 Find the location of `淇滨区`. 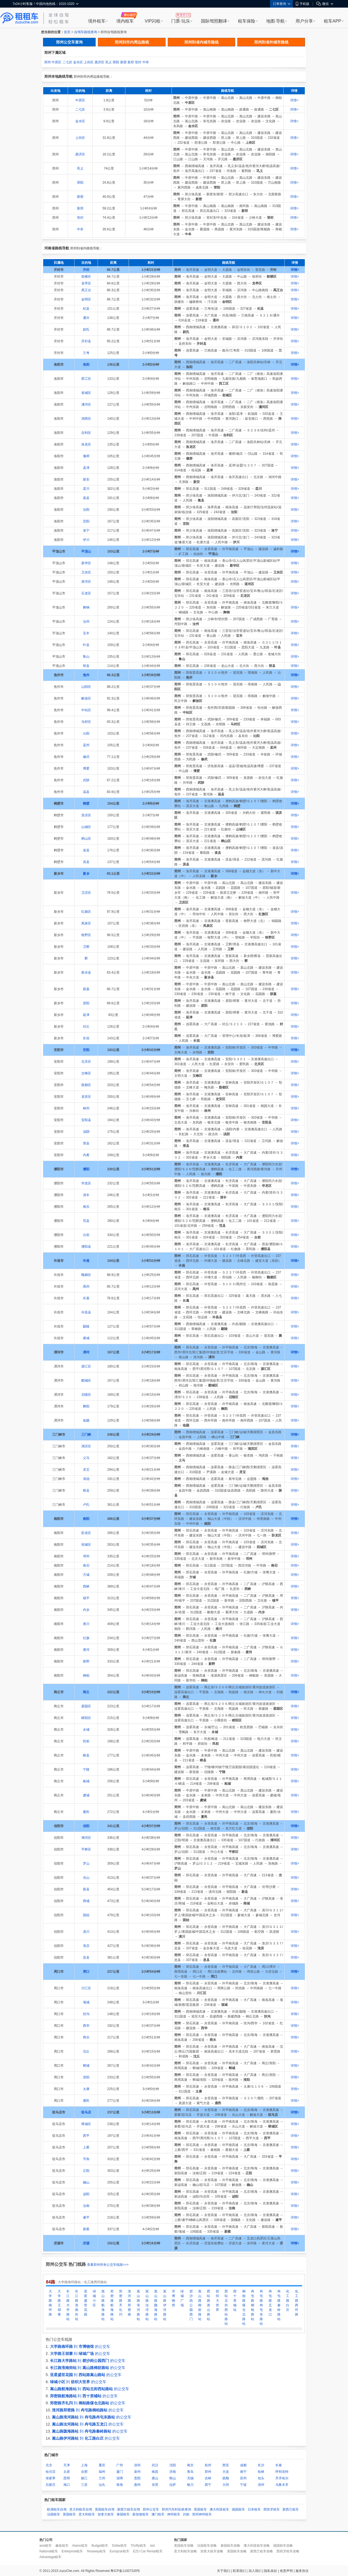

淇滨区 is located at coordinates (86, 815).